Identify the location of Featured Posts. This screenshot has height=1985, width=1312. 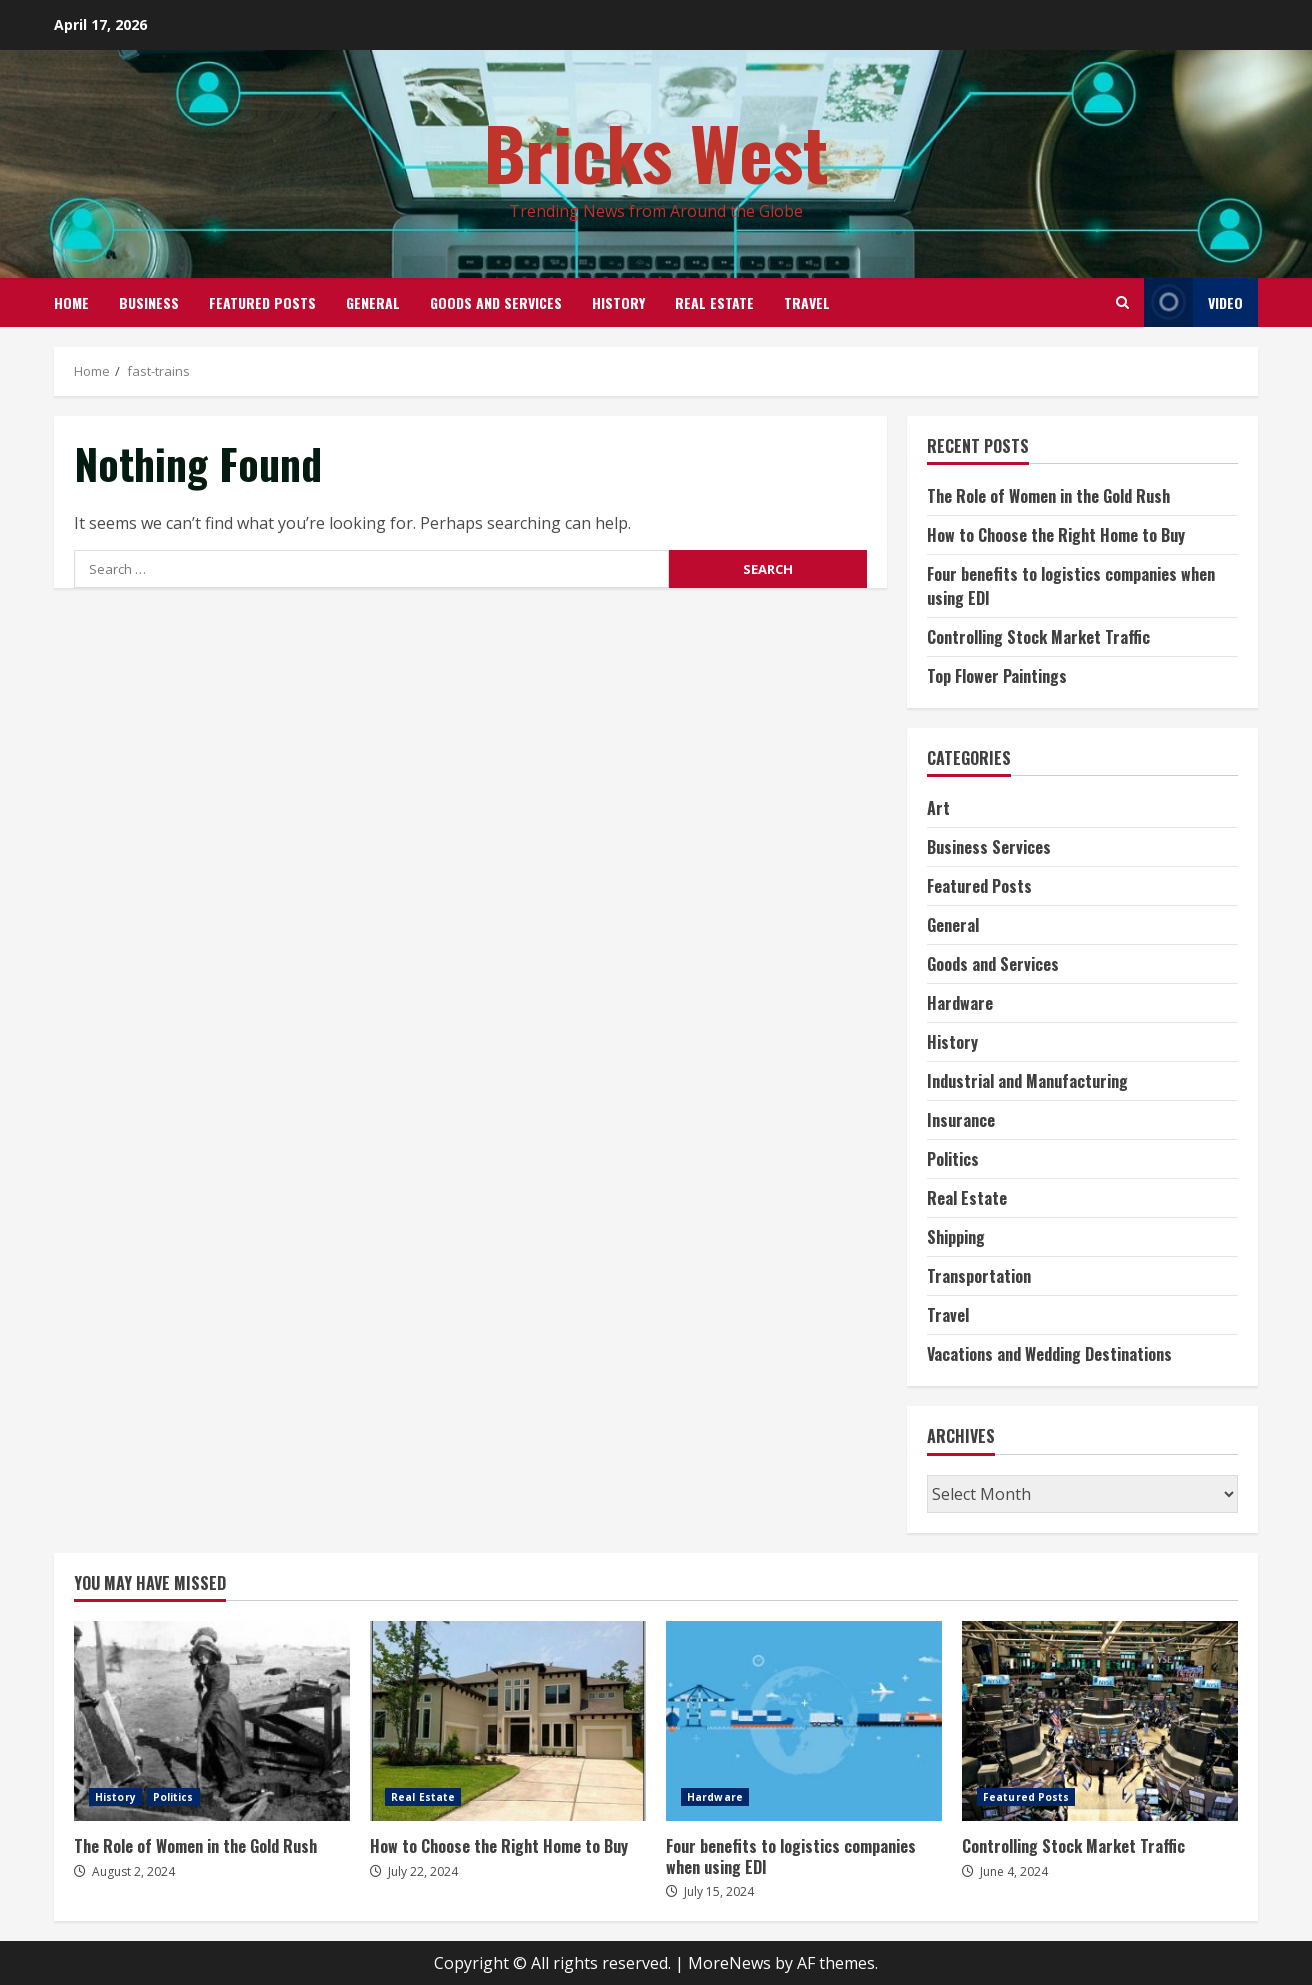
(262, 302).